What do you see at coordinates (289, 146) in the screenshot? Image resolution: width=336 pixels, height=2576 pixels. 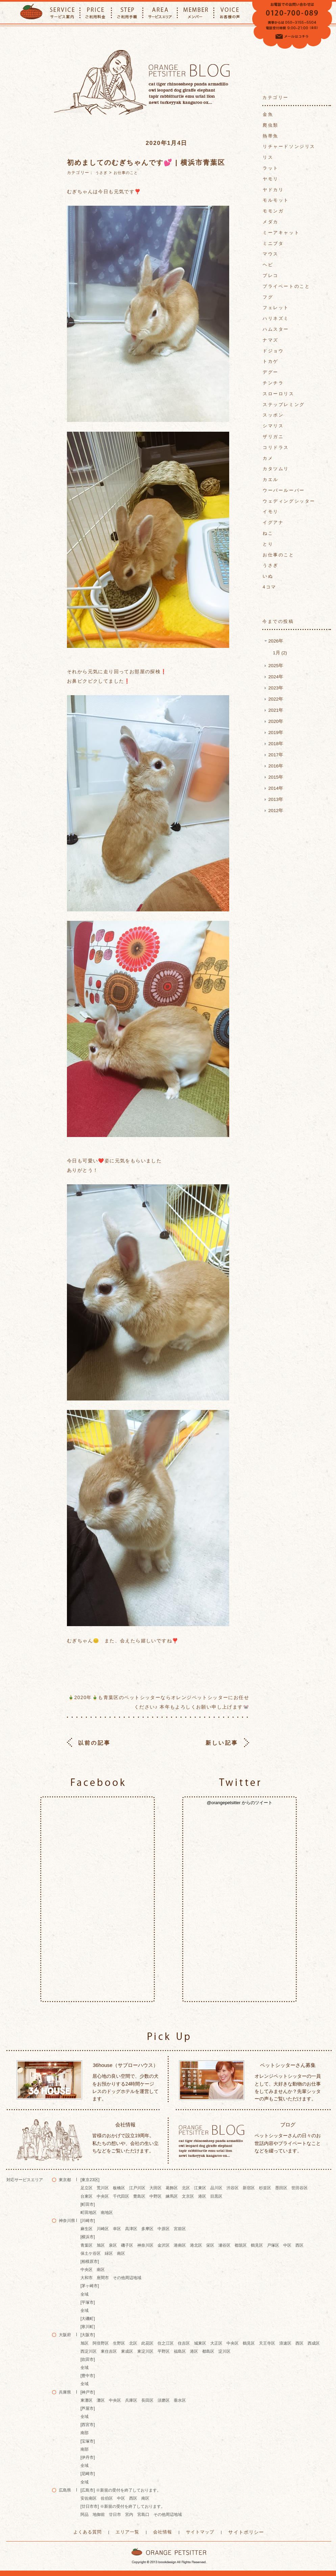 I see `リチャードソンジリス` at bounding box center [289, 146].